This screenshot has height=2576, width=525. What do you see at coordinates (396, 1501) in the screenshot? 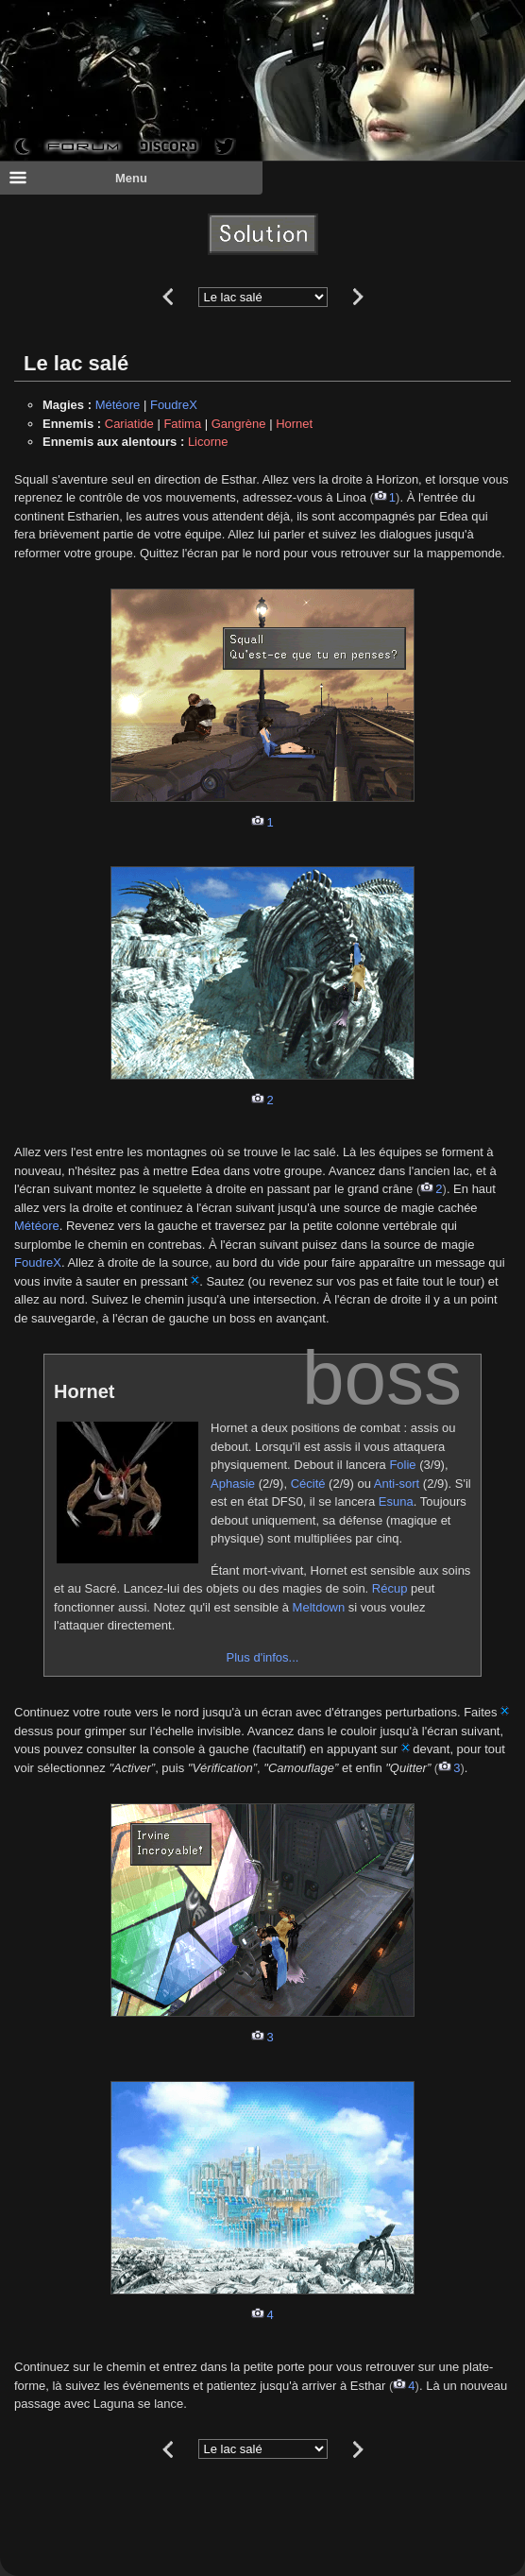
I see `Esuna` at bounding box center [396, 1501].